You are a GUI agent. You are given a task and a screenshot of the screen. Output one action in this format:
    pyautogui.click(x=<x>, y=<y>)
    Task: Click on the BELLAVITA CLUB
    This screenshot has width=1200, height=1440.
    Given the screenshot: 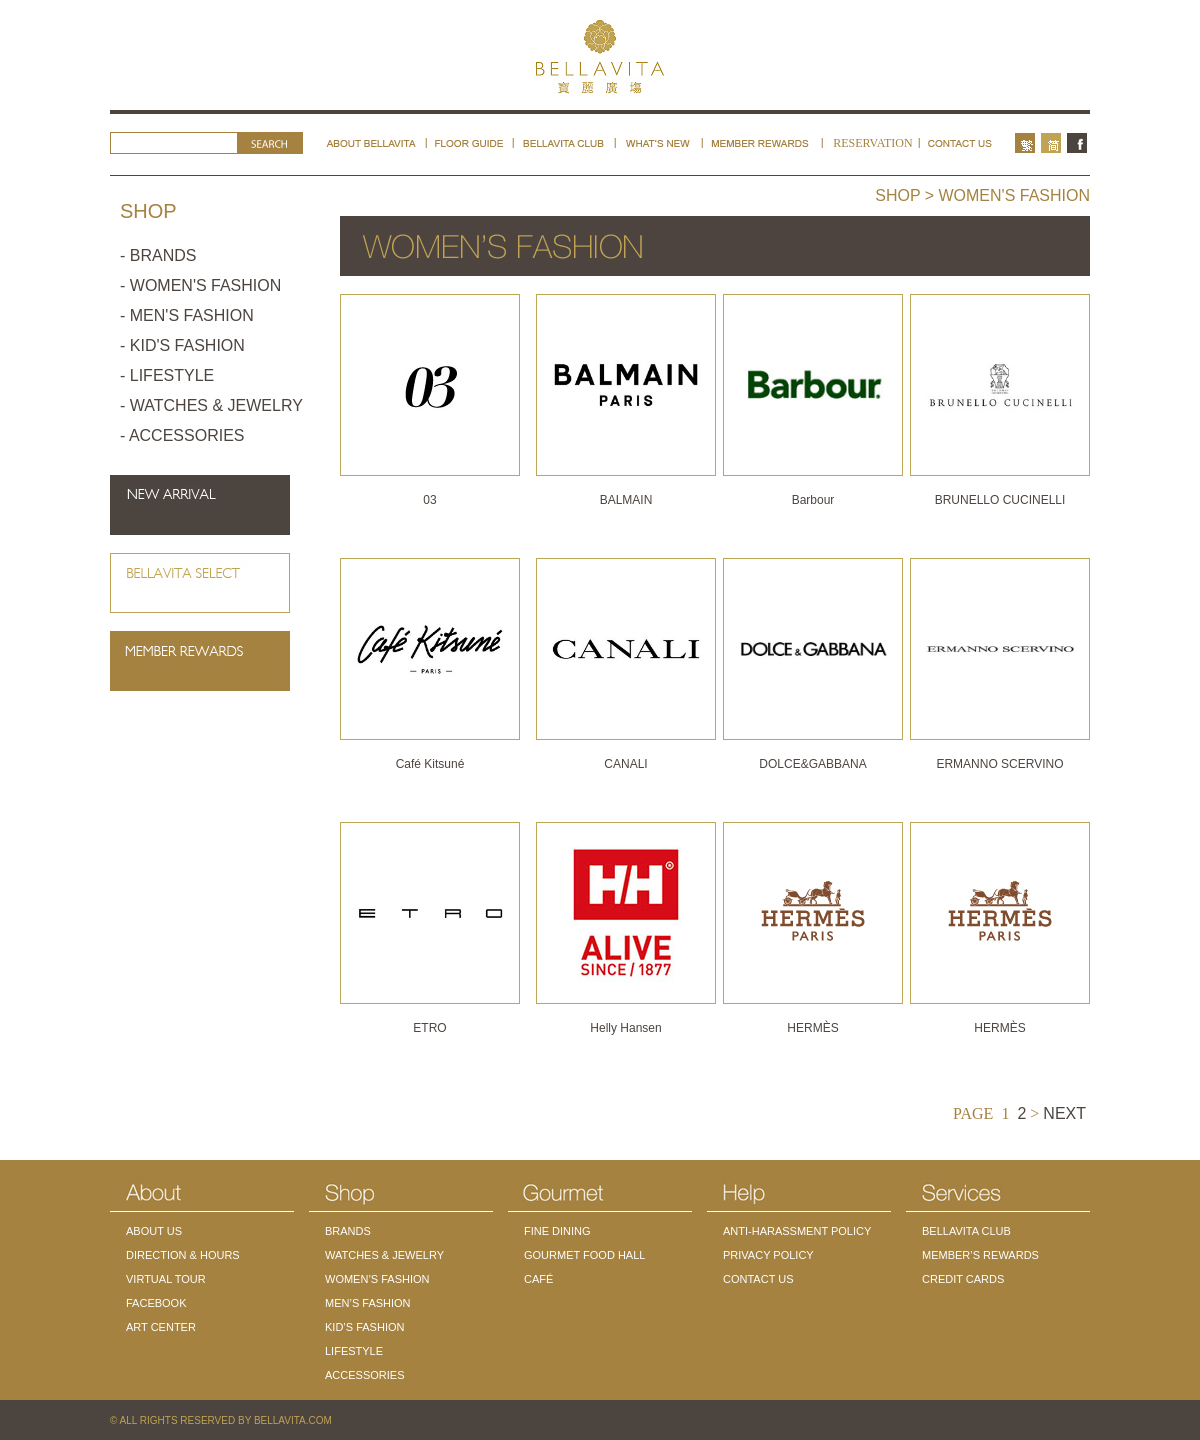 What is the action you would take?
    pyautogui.click(x=966, y=1231)
    